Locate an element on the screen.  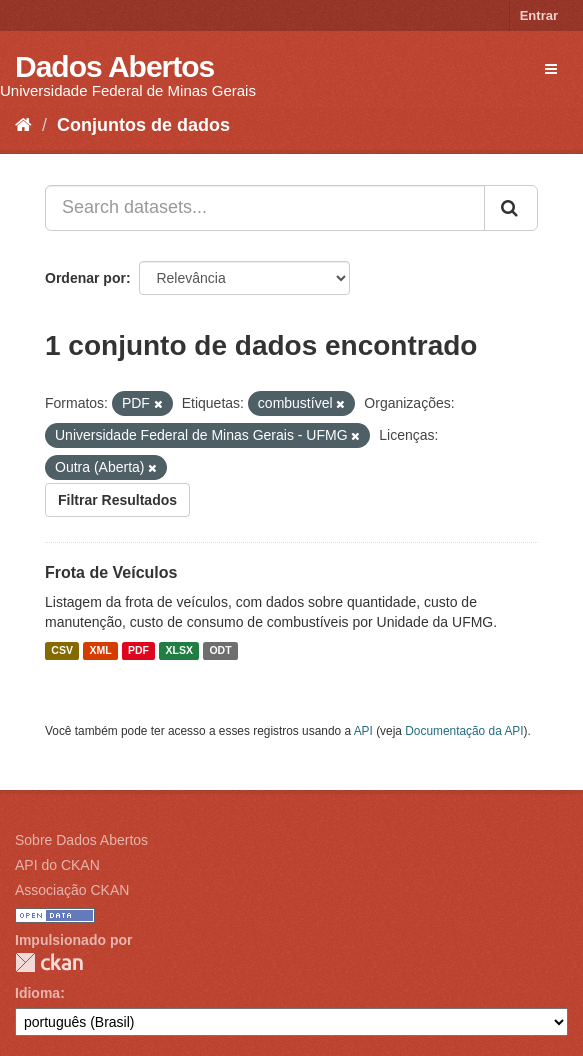
XML is located at coordinates (100, 651).